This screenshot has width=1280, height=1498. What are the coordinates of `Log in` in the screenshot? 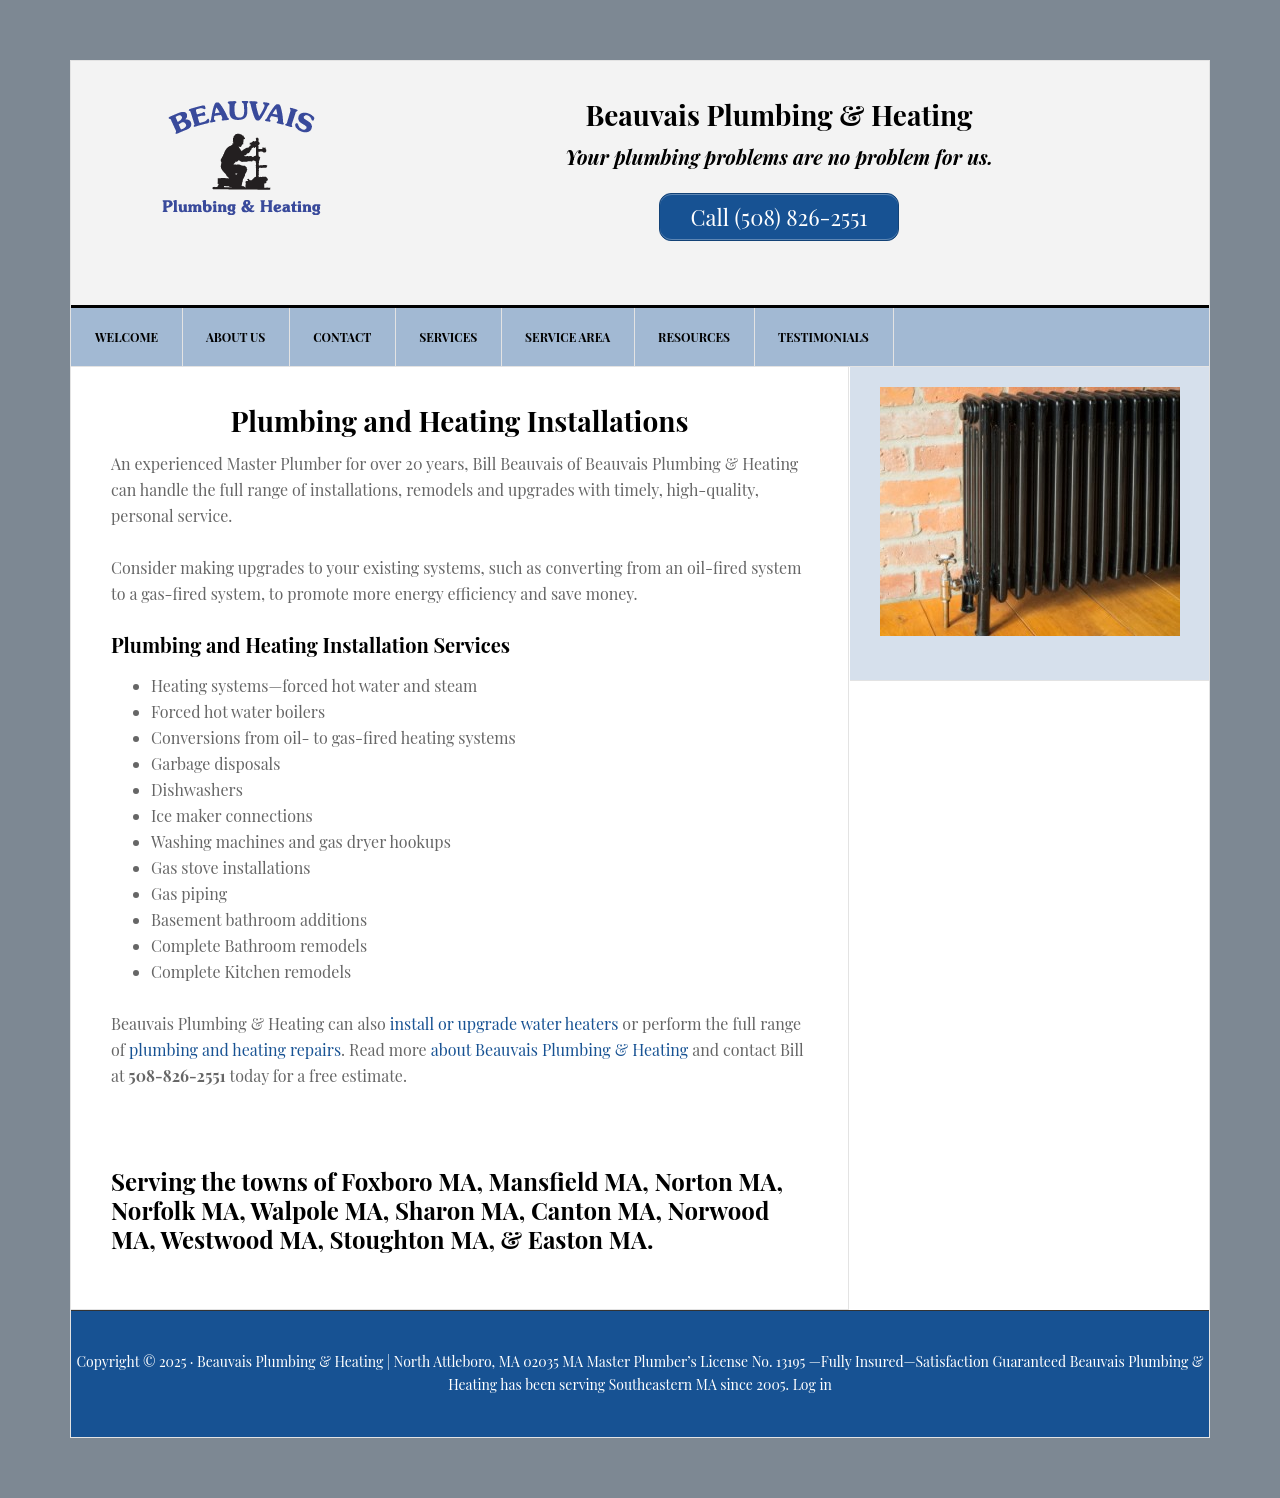 It's located at (812, 1384).